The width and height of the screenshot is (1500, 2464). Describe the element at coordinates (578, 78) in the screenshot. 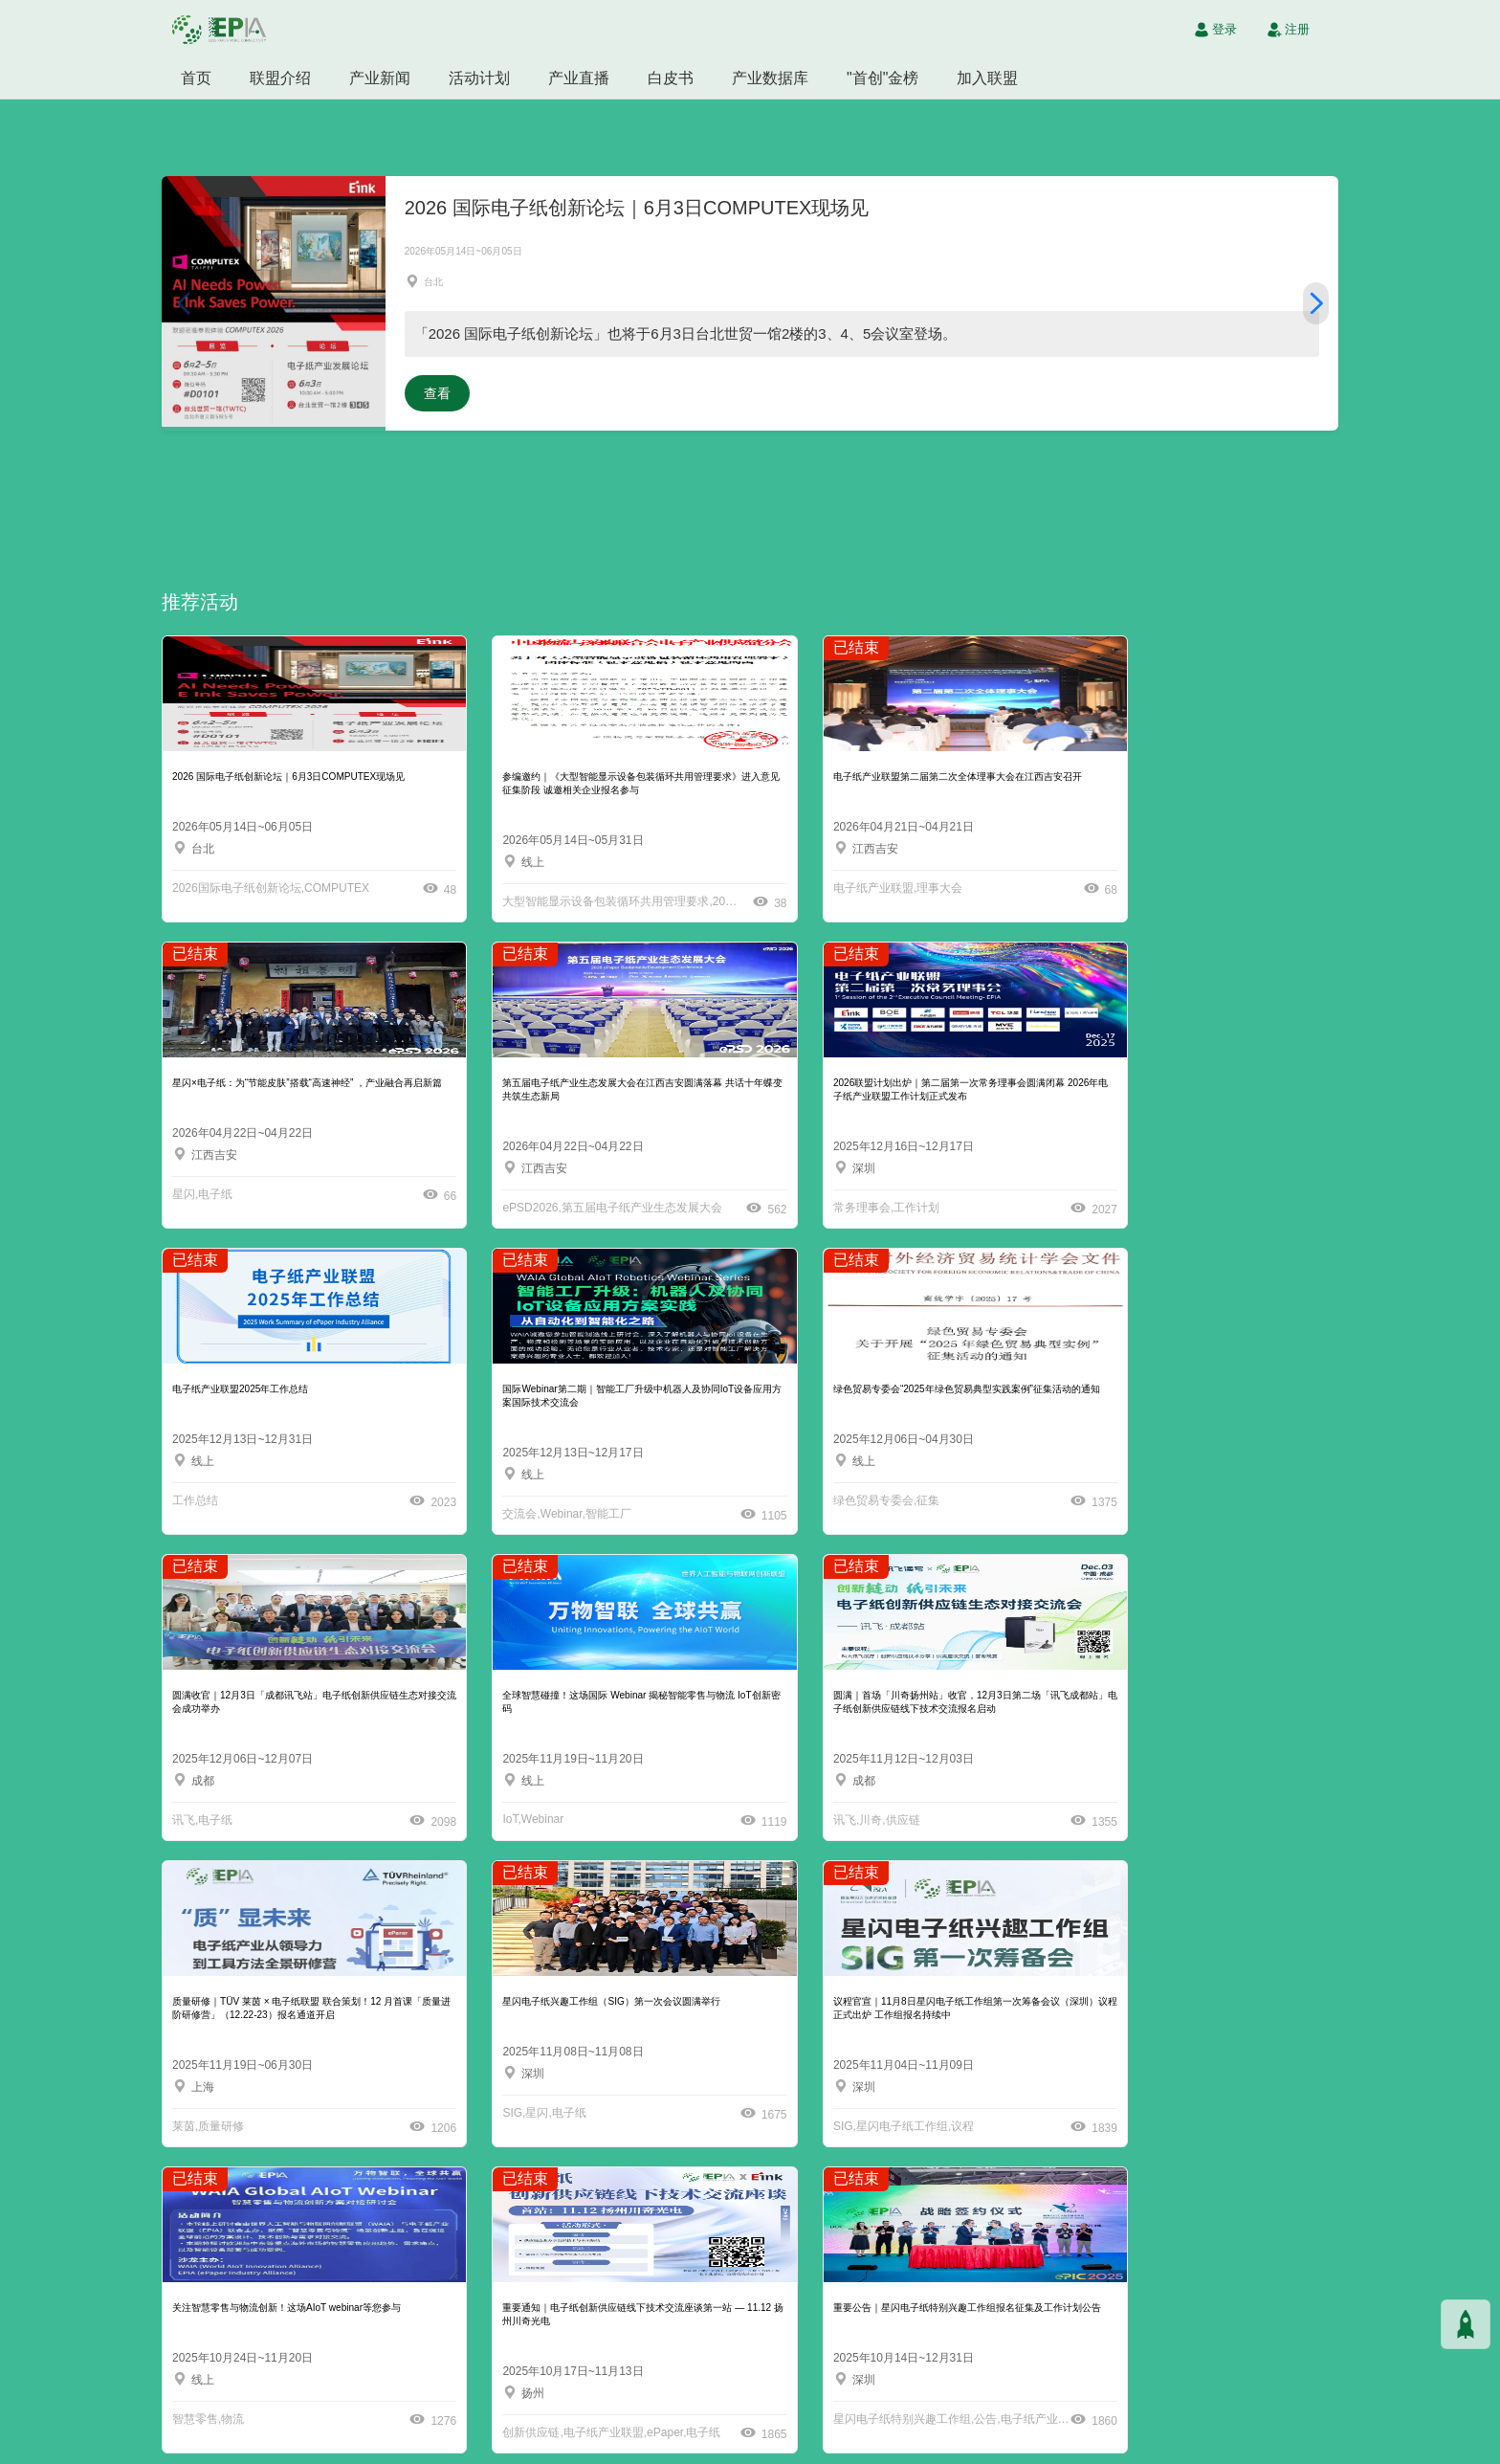

I see `产业直播` at that location.